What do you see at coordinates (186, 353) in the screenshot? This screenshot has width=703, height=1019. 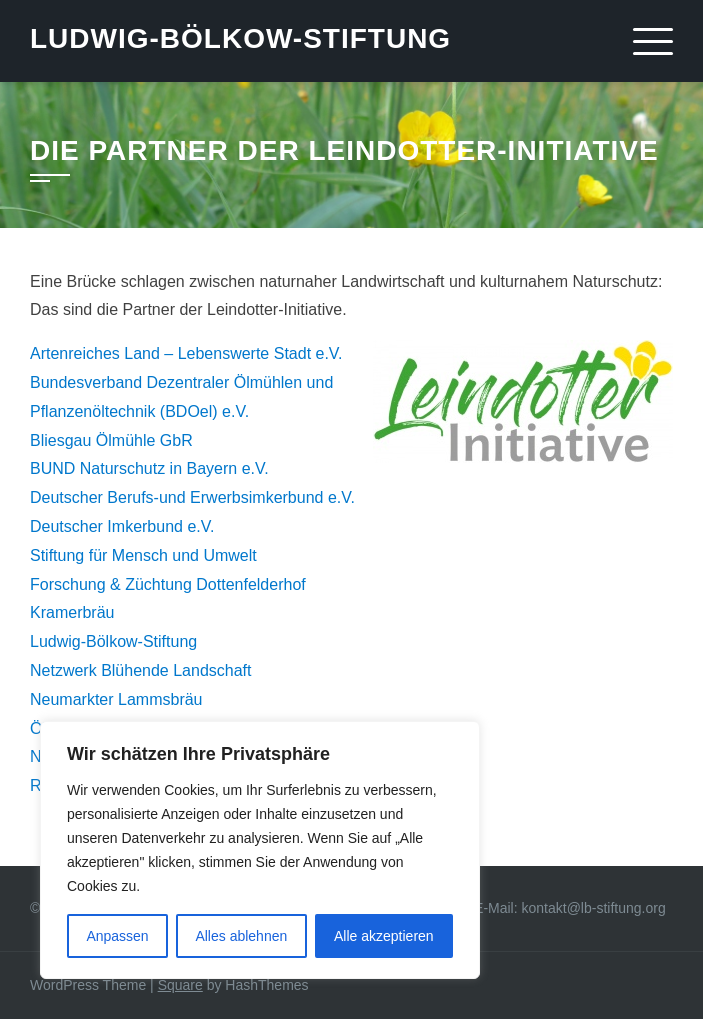 I see `Artenreiches Land – Lebenswerte Stadt e.V.` at bounding box center [186, 353].